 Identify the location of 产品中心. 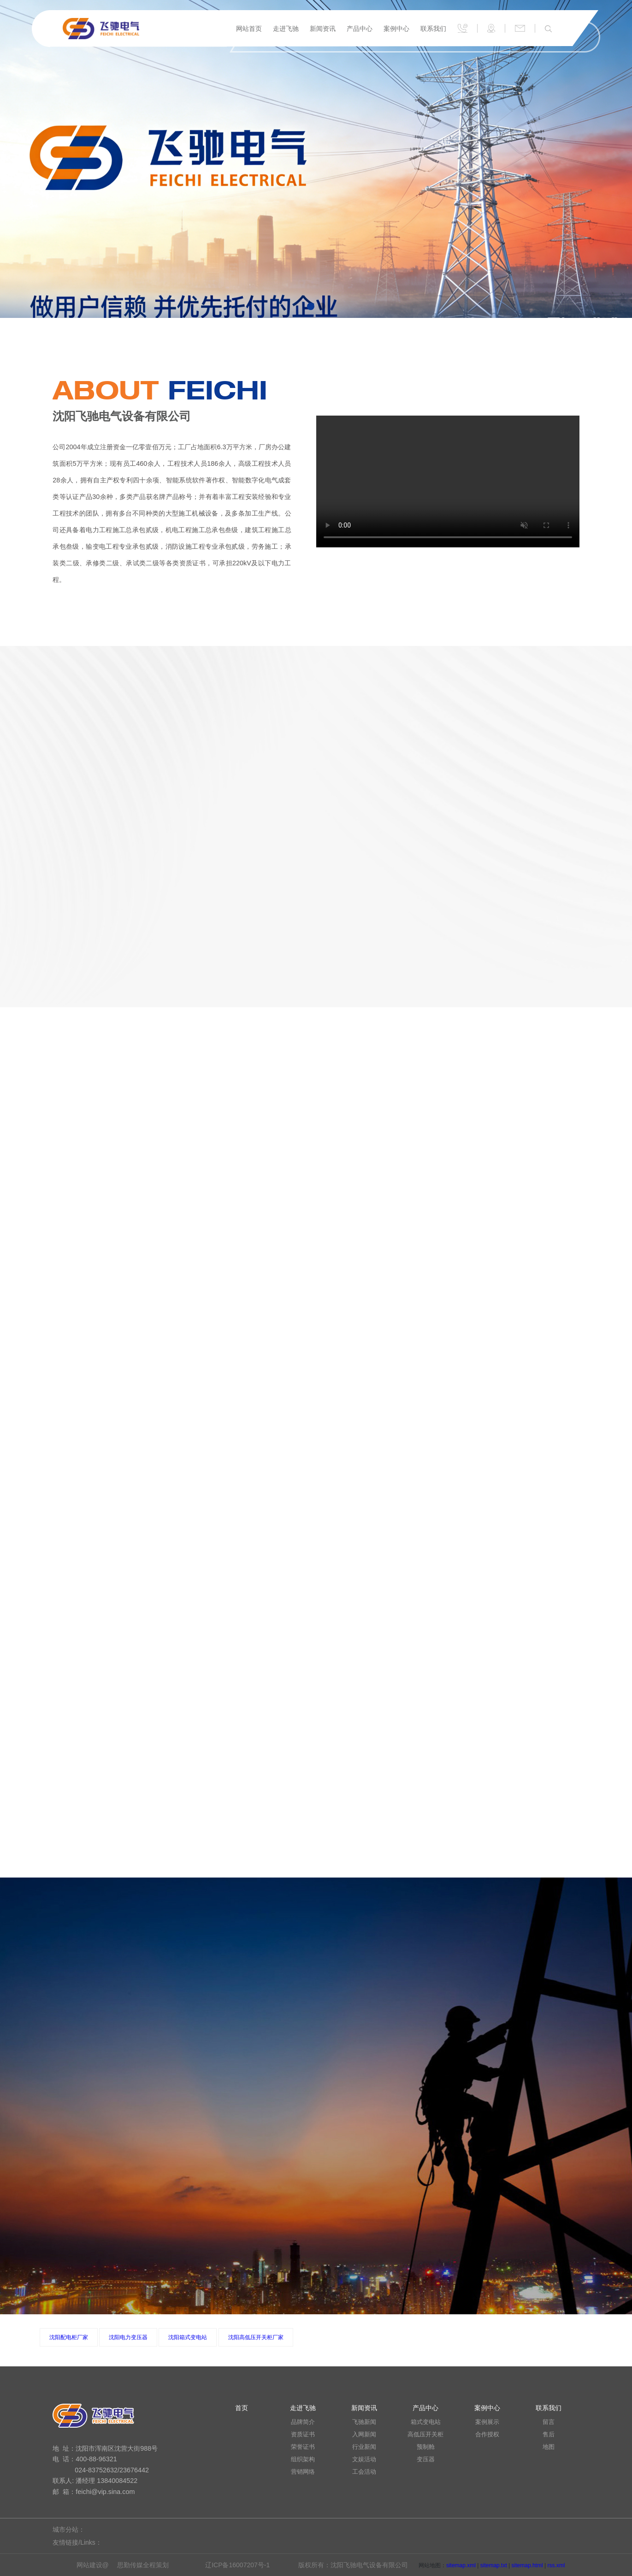
(359, 28).